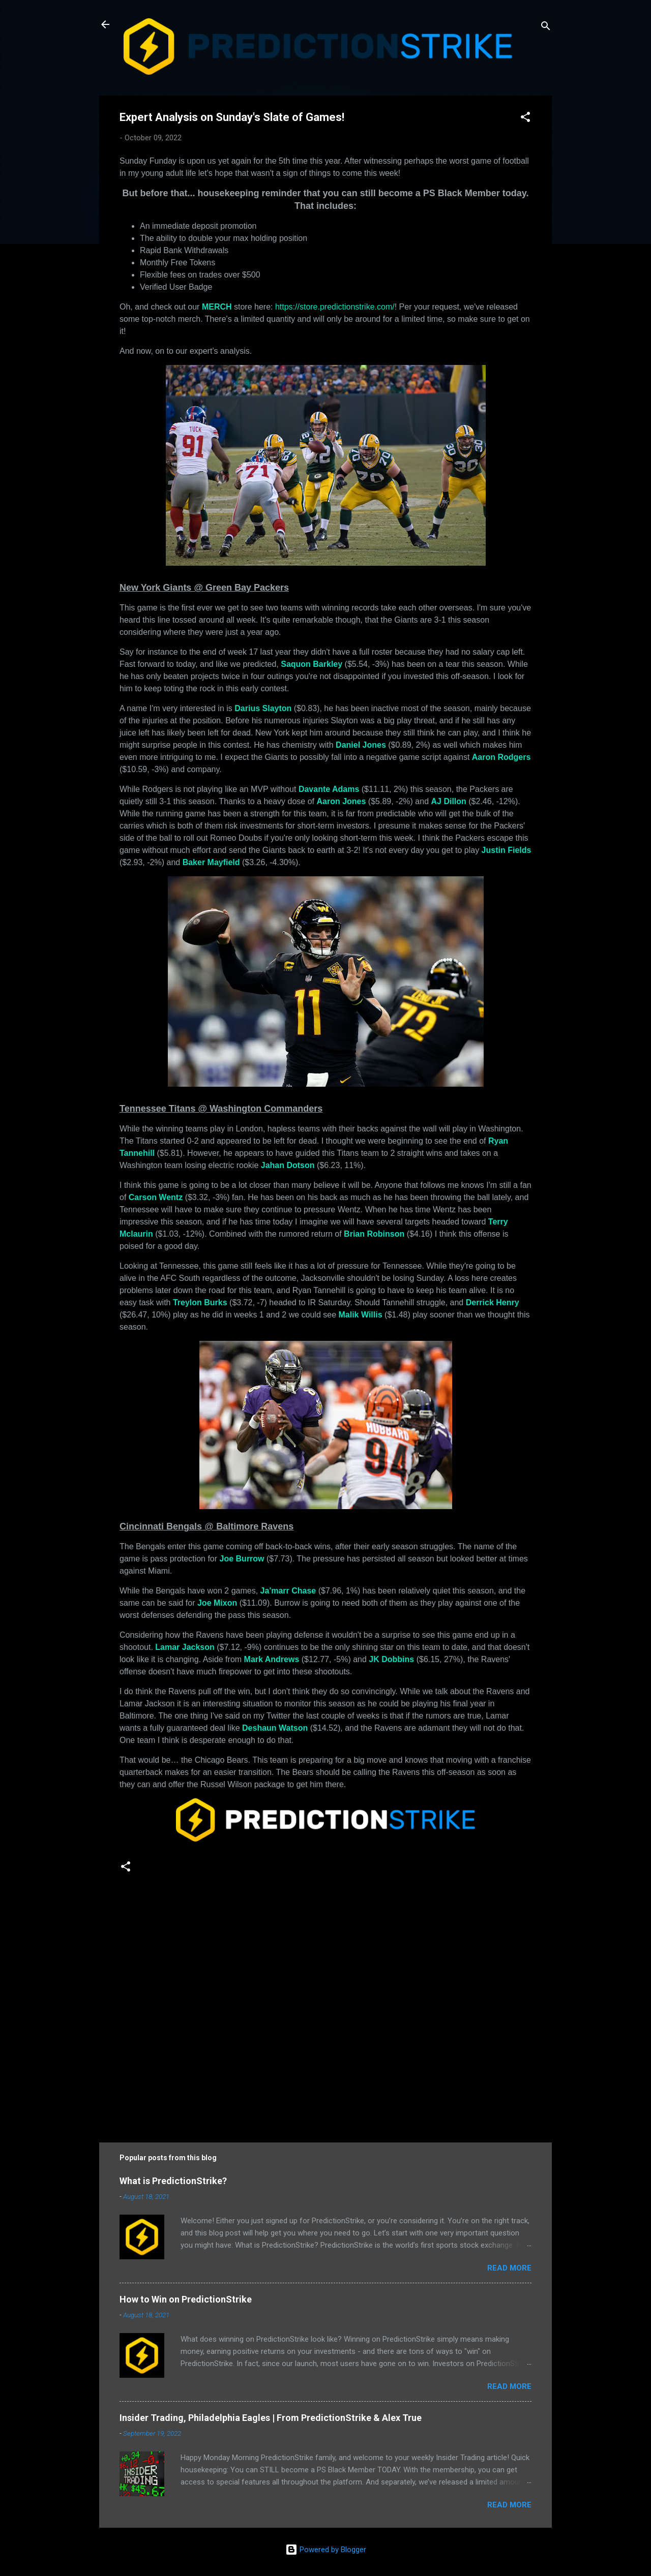 This screenshot has height=2576, width=651. I want to click on Darius Slayton, so click(262, 708).